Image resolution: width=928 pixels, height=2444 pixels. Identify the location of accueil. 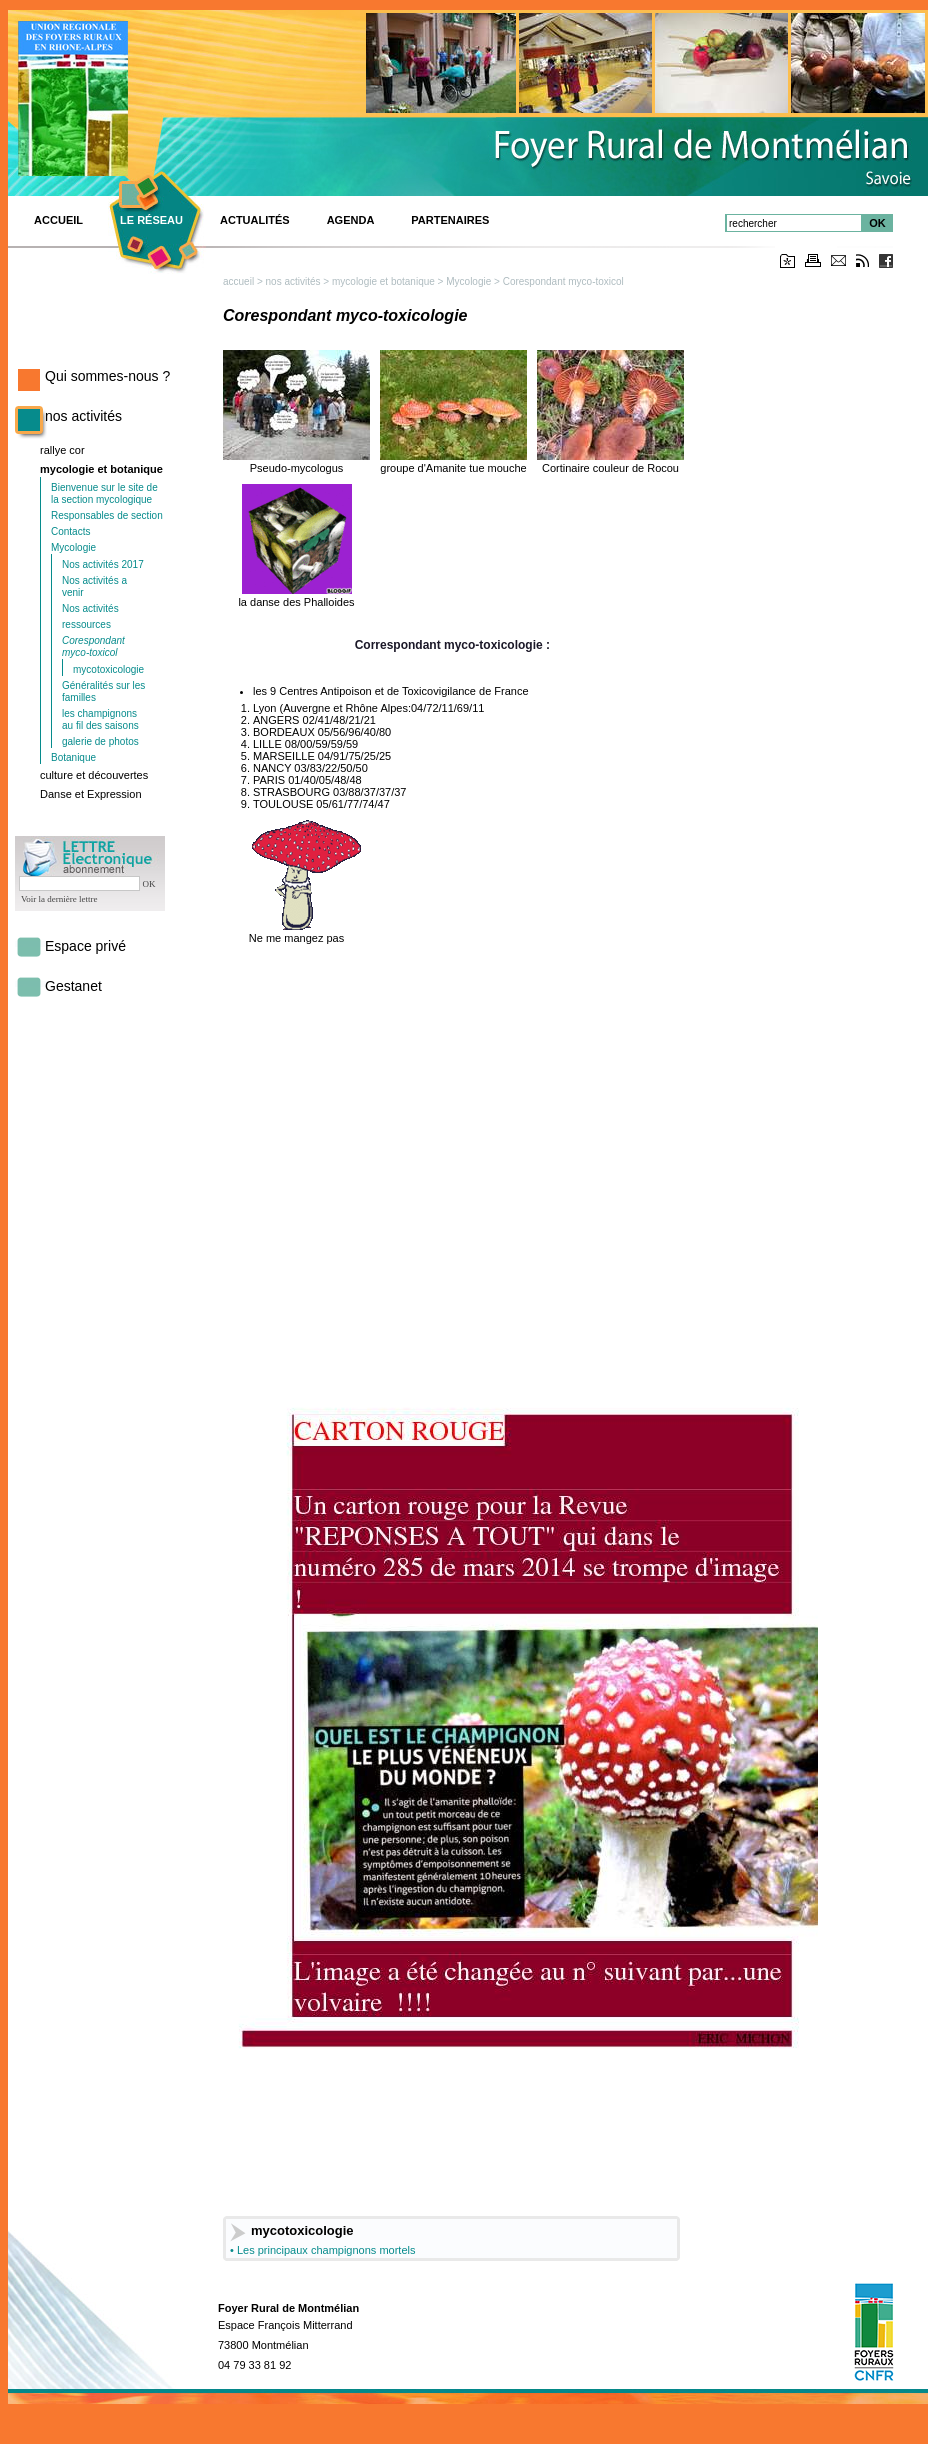
(238, 281).